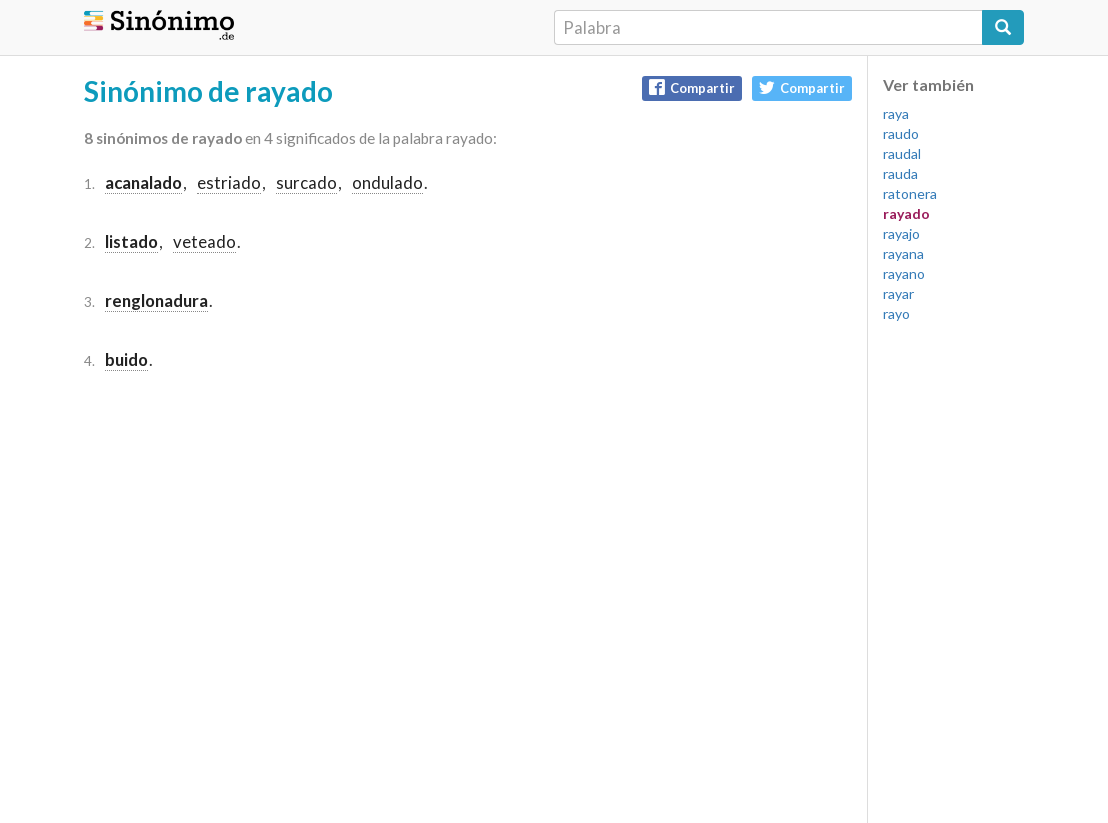  Describe the element at coordinates (692, 87) in the screenshot. I see `Compartir` at that location.